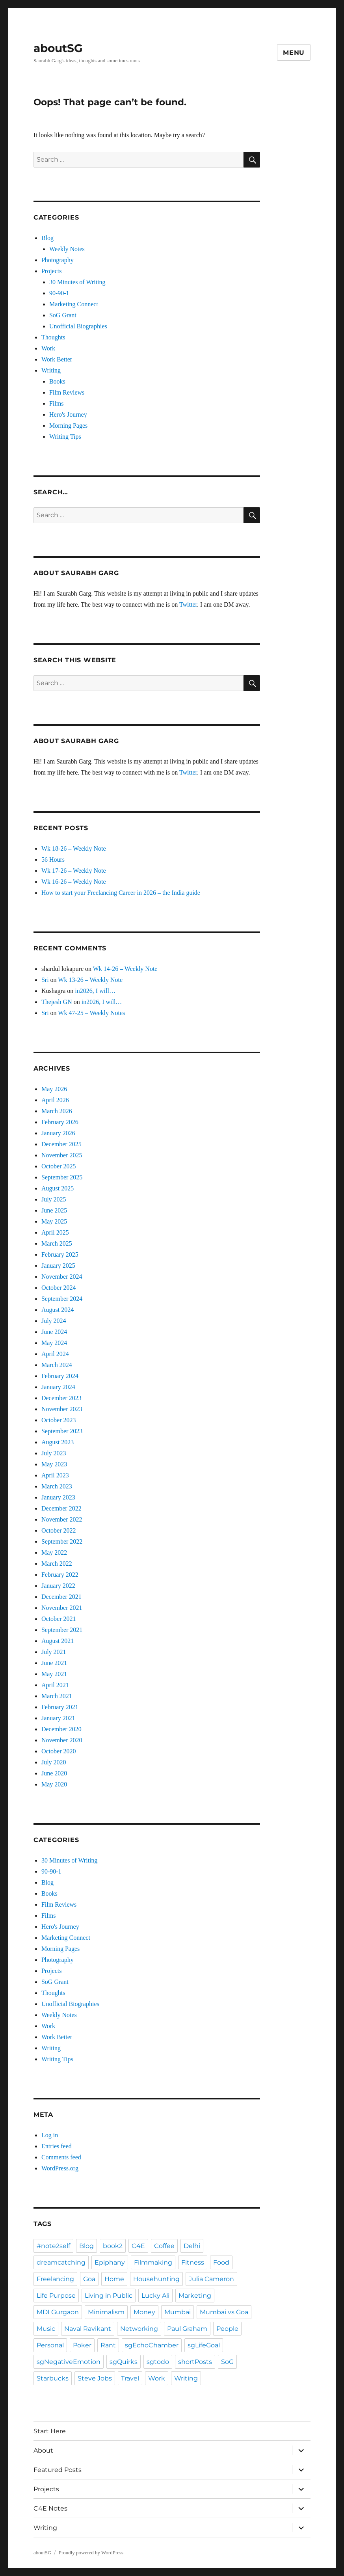 The width and height of the screenshot is (344, 2576). I want to click on Delhi, so click(192, 2246).